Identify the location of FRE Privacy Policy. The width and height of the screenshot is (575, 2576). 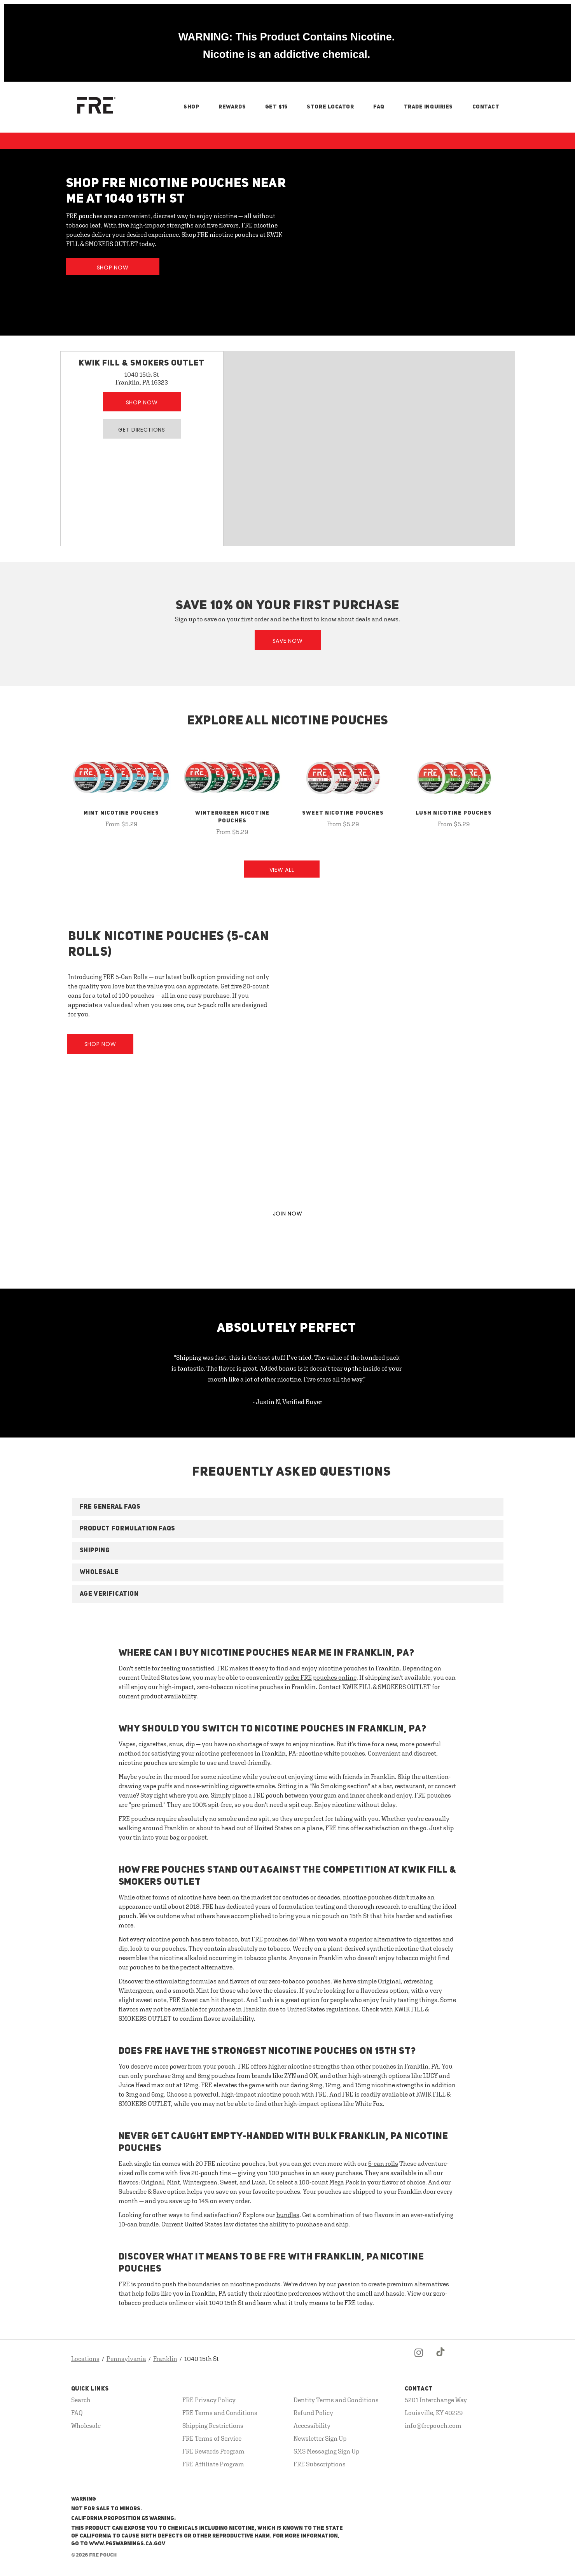
(209, 2399).